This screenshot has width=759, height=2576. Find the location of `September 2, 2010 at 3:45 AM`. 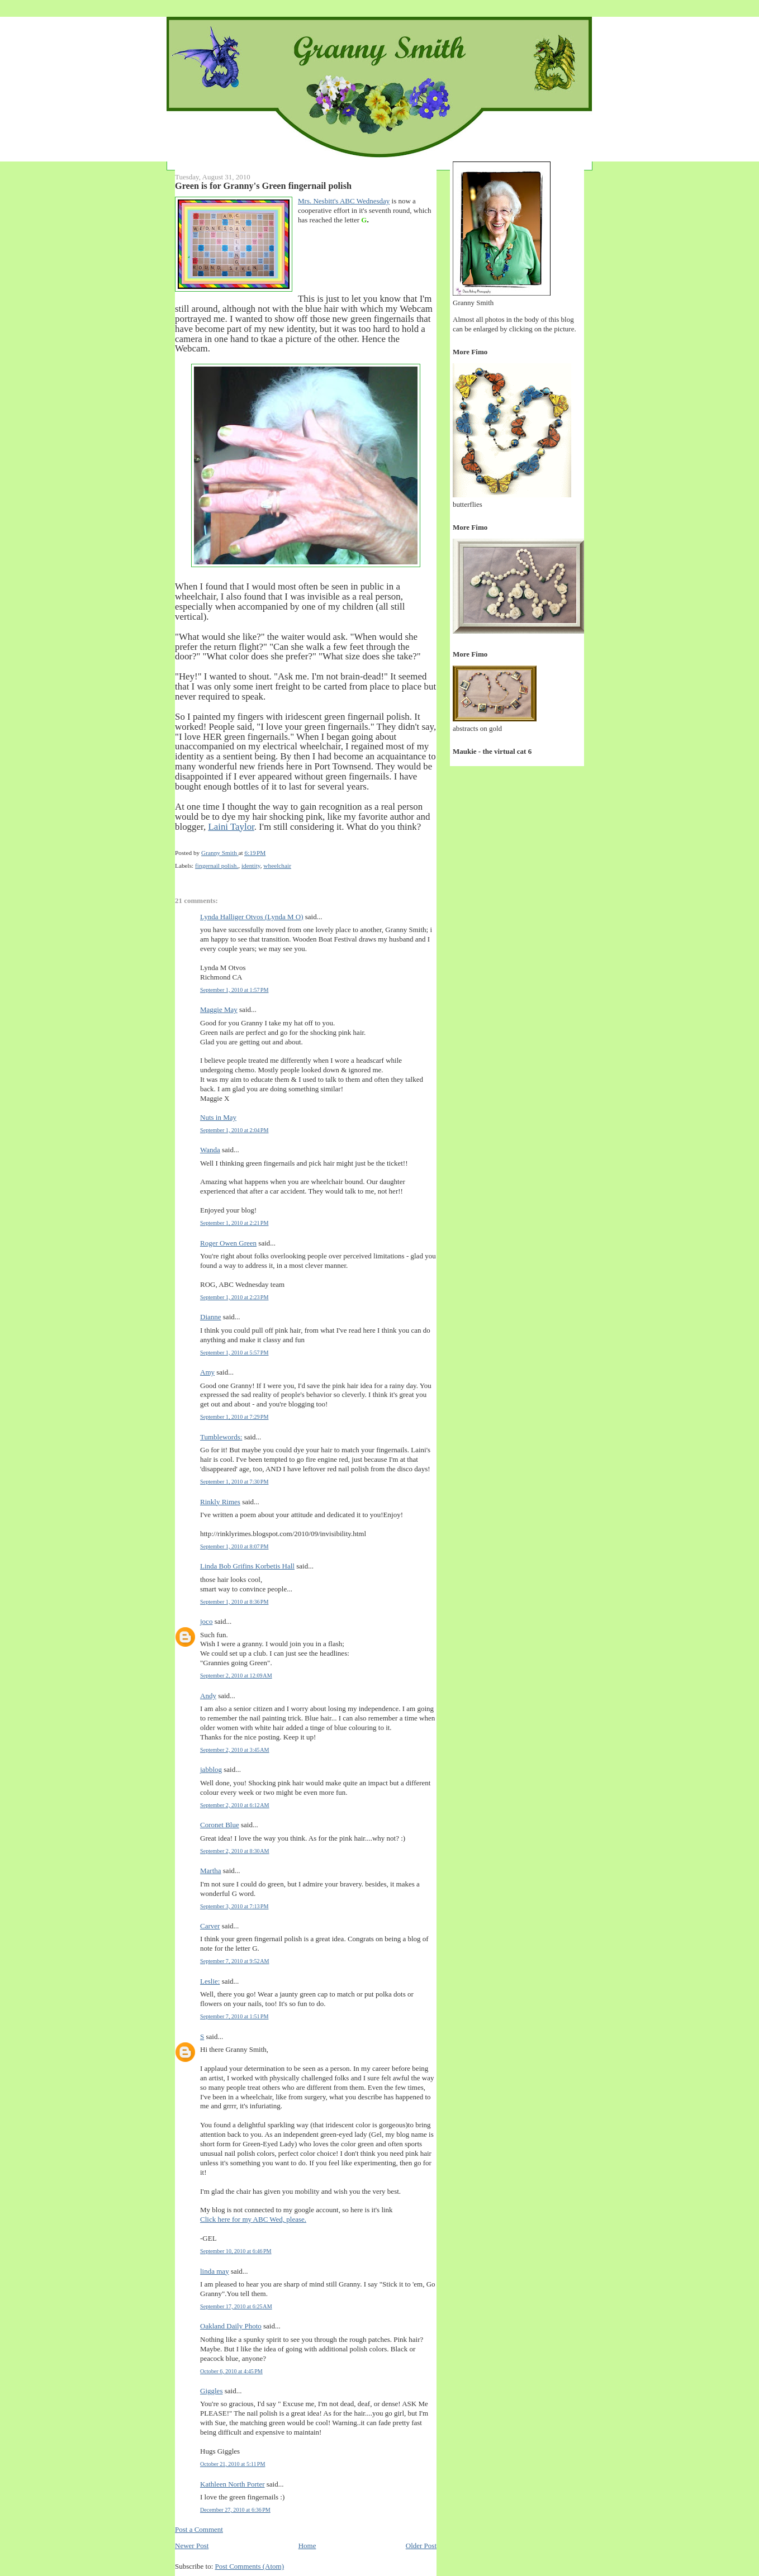

September 2, 2010 at 3:45 AM is located at coordinates (234, 1750).